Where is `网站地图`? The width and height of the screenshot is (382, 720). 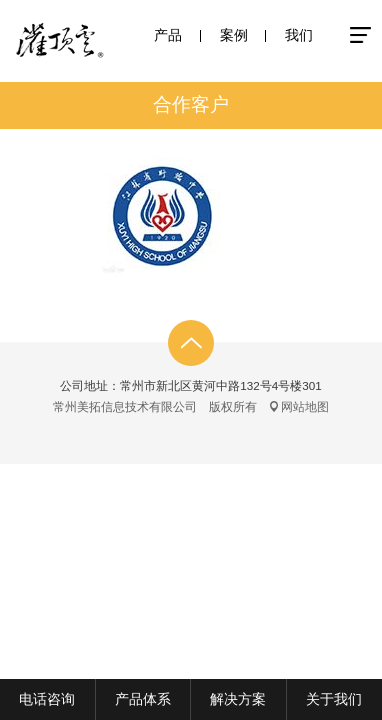
网站地图 is located at coordinates (305, 406).